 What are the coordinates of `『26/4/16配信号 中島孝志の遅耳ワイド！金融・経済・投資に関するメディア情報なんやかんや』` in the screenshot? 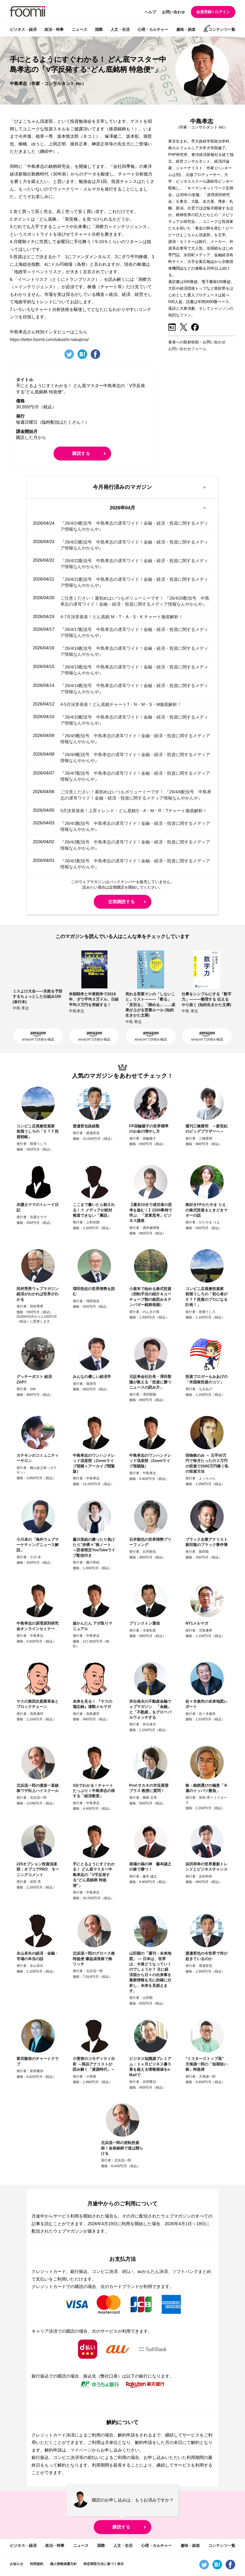 It's located at (134, 651).